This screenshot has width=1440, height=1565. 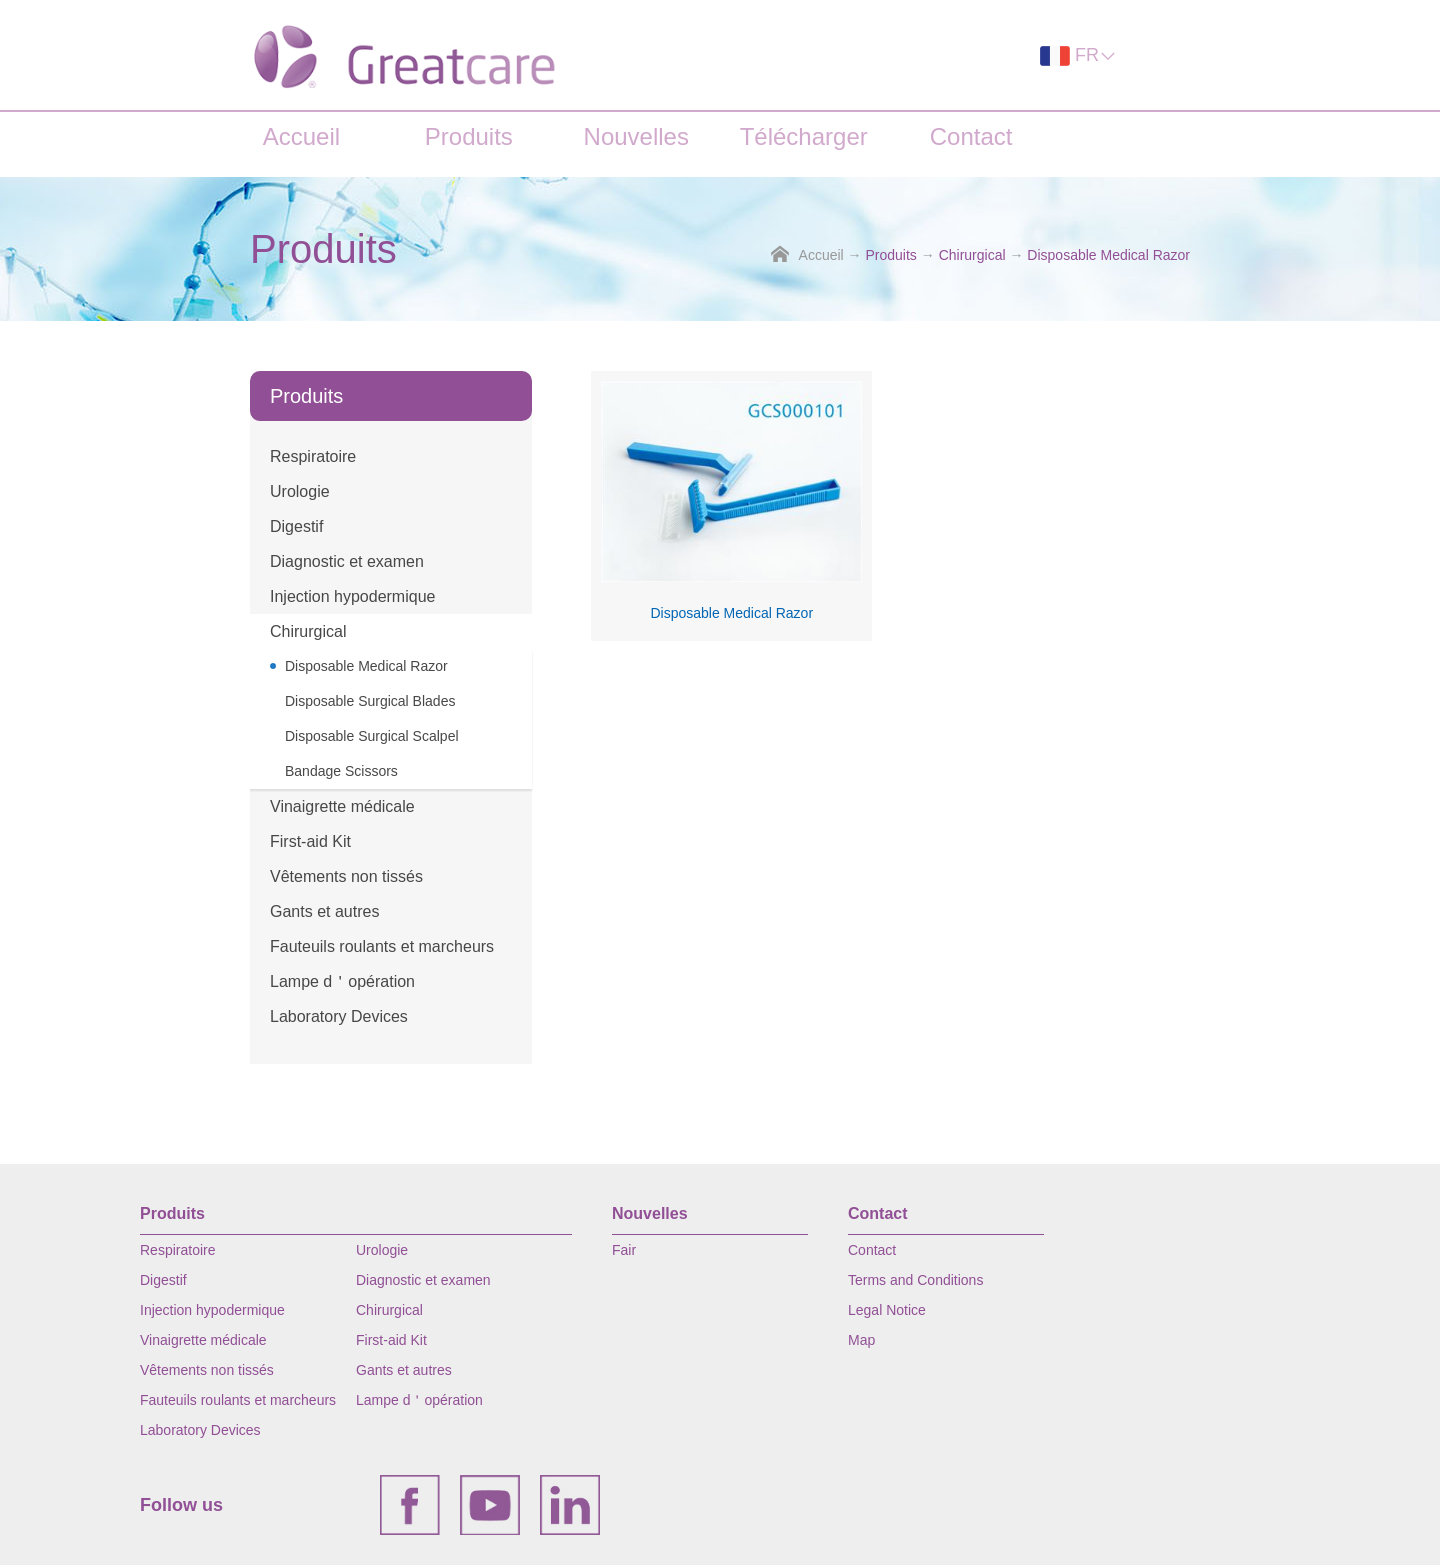 What do you see at coordinates (347, 561) in the screenshot?
I see `Diagnostic et examen` at bounding box center [347, 561].